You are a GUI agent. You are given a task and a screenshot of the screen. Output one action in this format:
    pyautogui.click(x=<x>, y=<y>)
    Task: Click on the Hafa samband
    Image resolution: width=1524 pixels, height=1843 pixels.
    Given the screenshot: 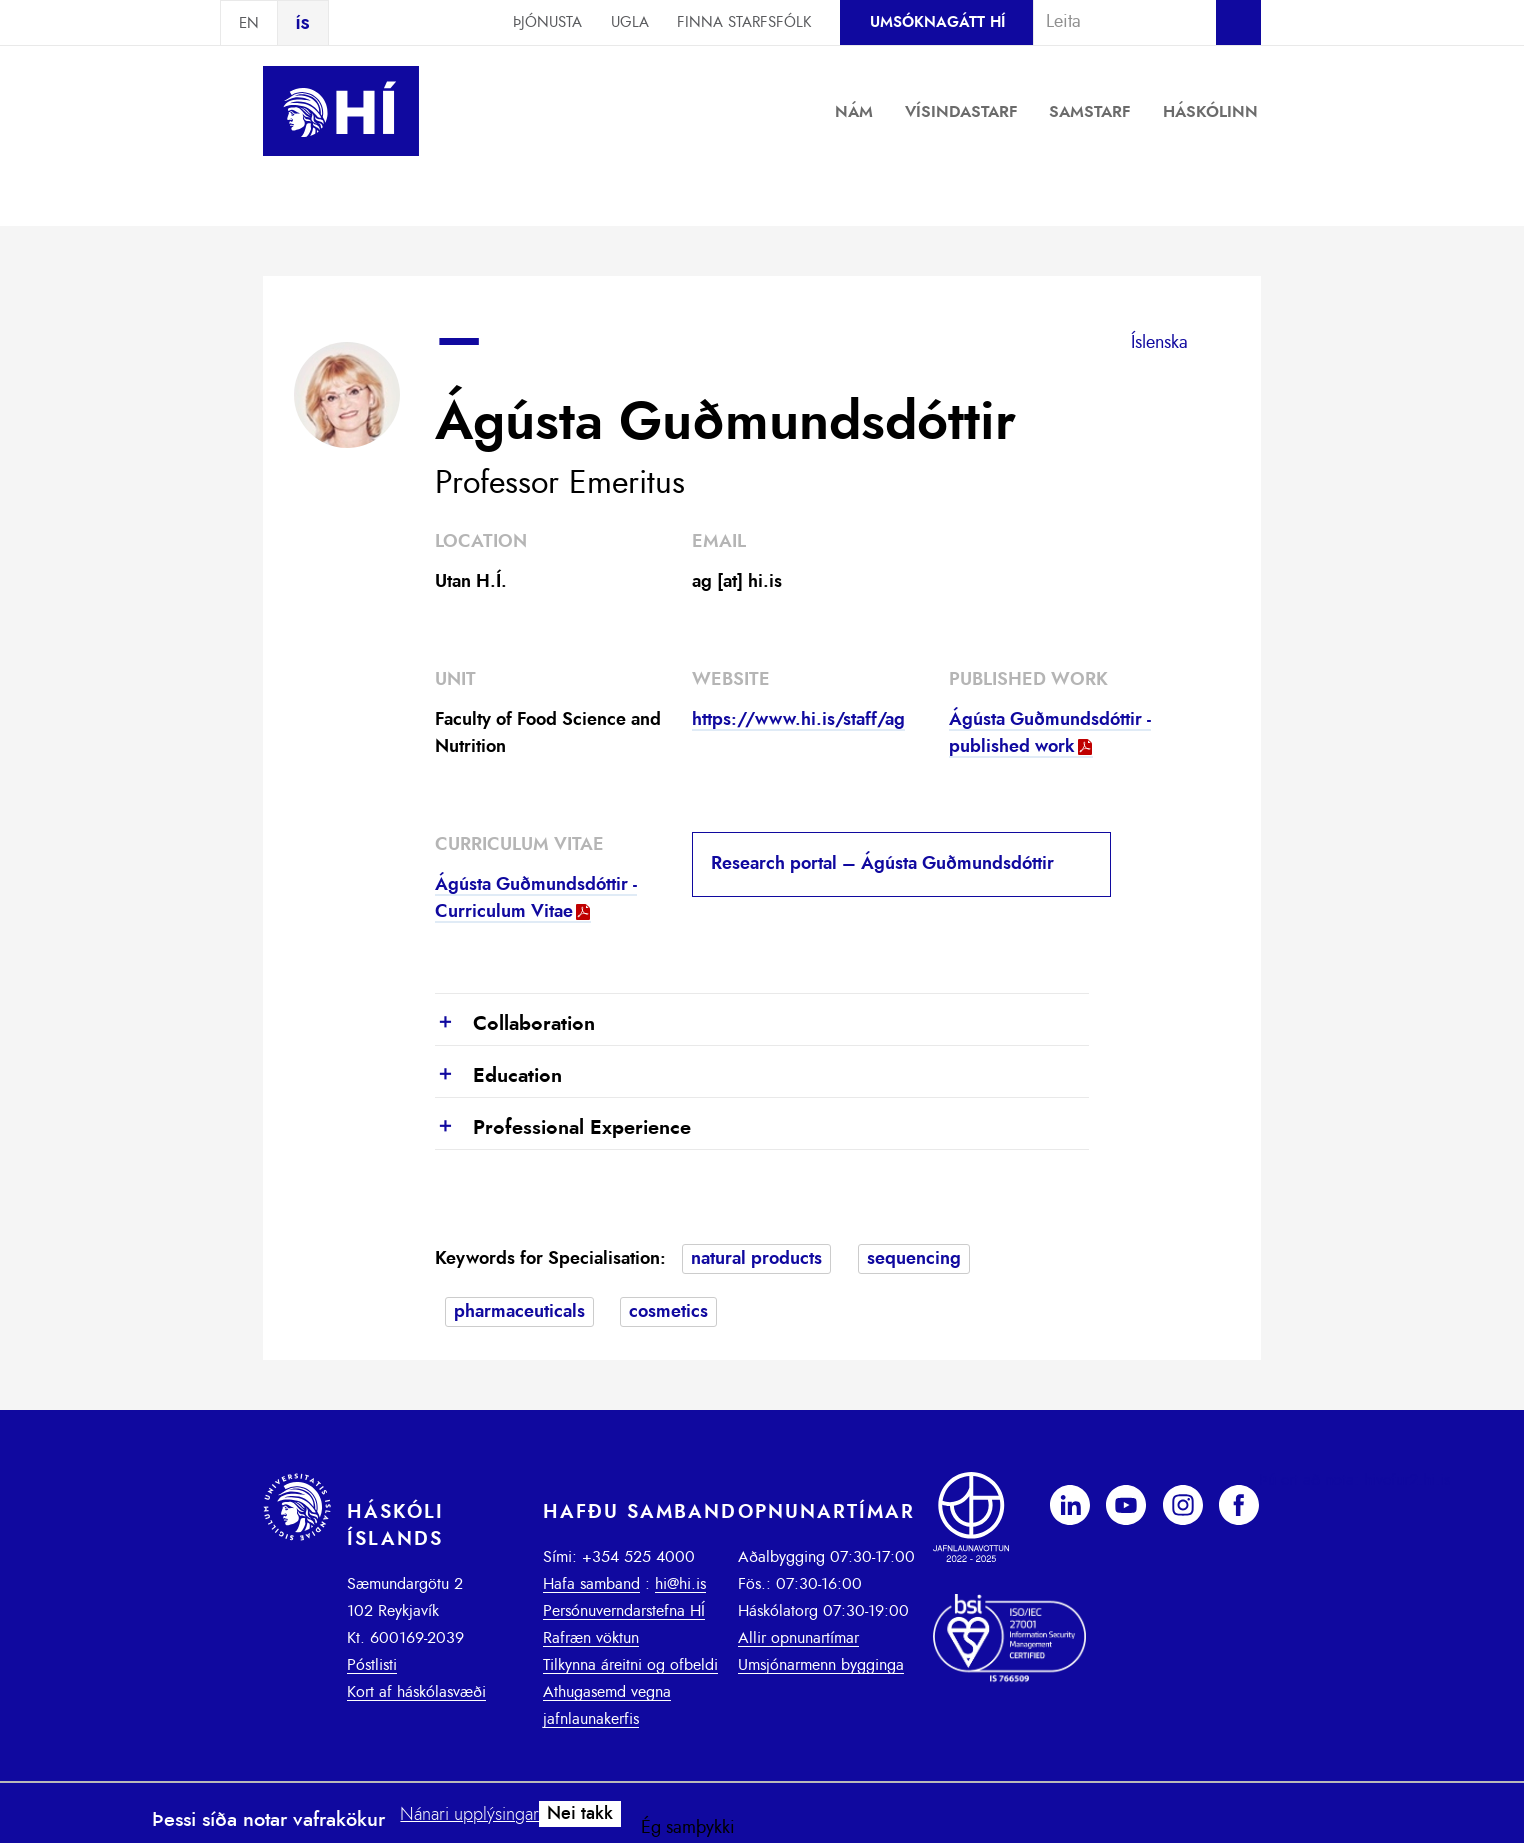 What is the action you would take?
    pyautogui.click(x=591, y=1584)
    